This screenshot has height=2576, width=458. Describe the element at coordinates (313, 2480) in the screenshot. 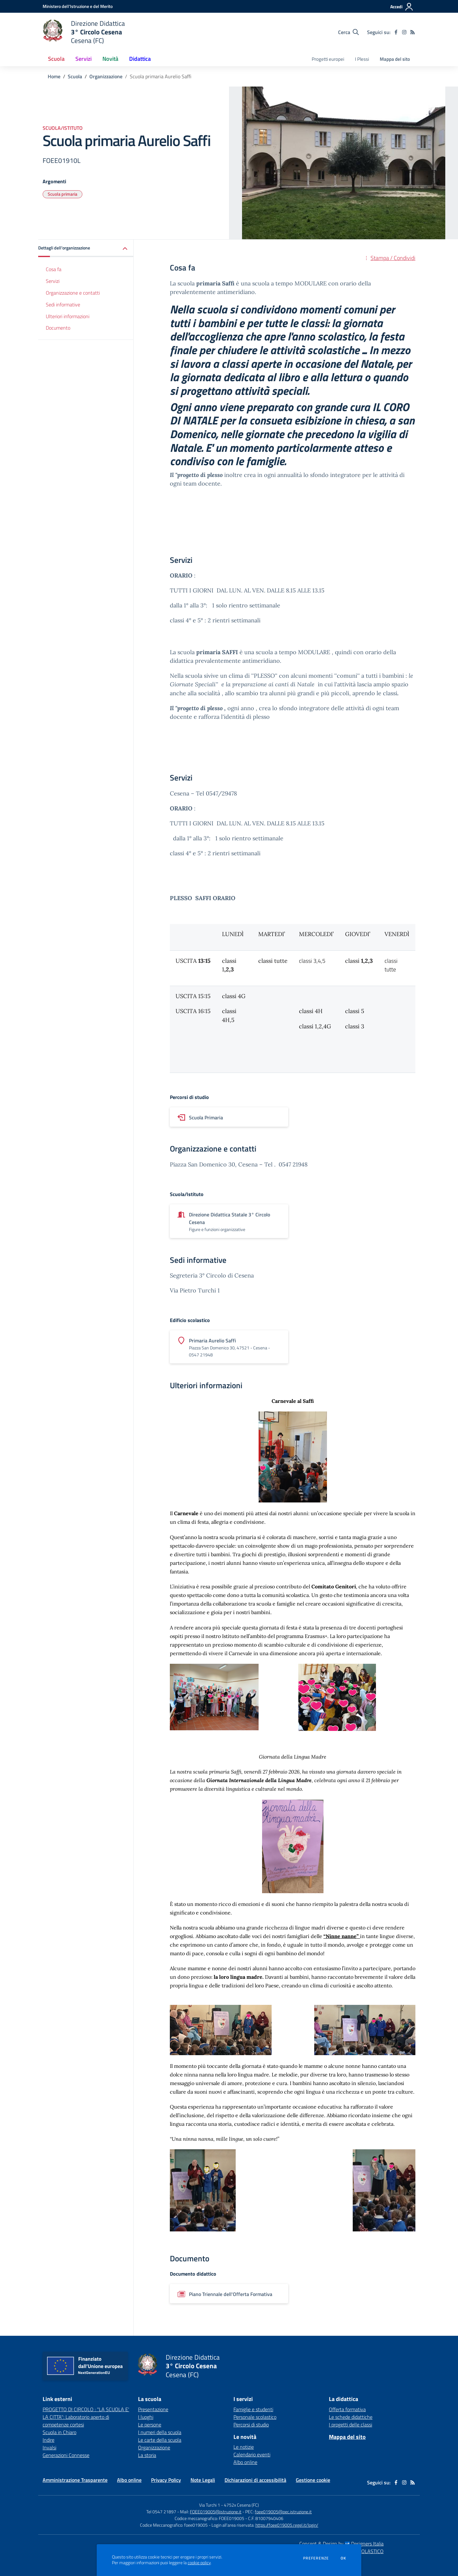

I see `Gestione cookie` at that location.